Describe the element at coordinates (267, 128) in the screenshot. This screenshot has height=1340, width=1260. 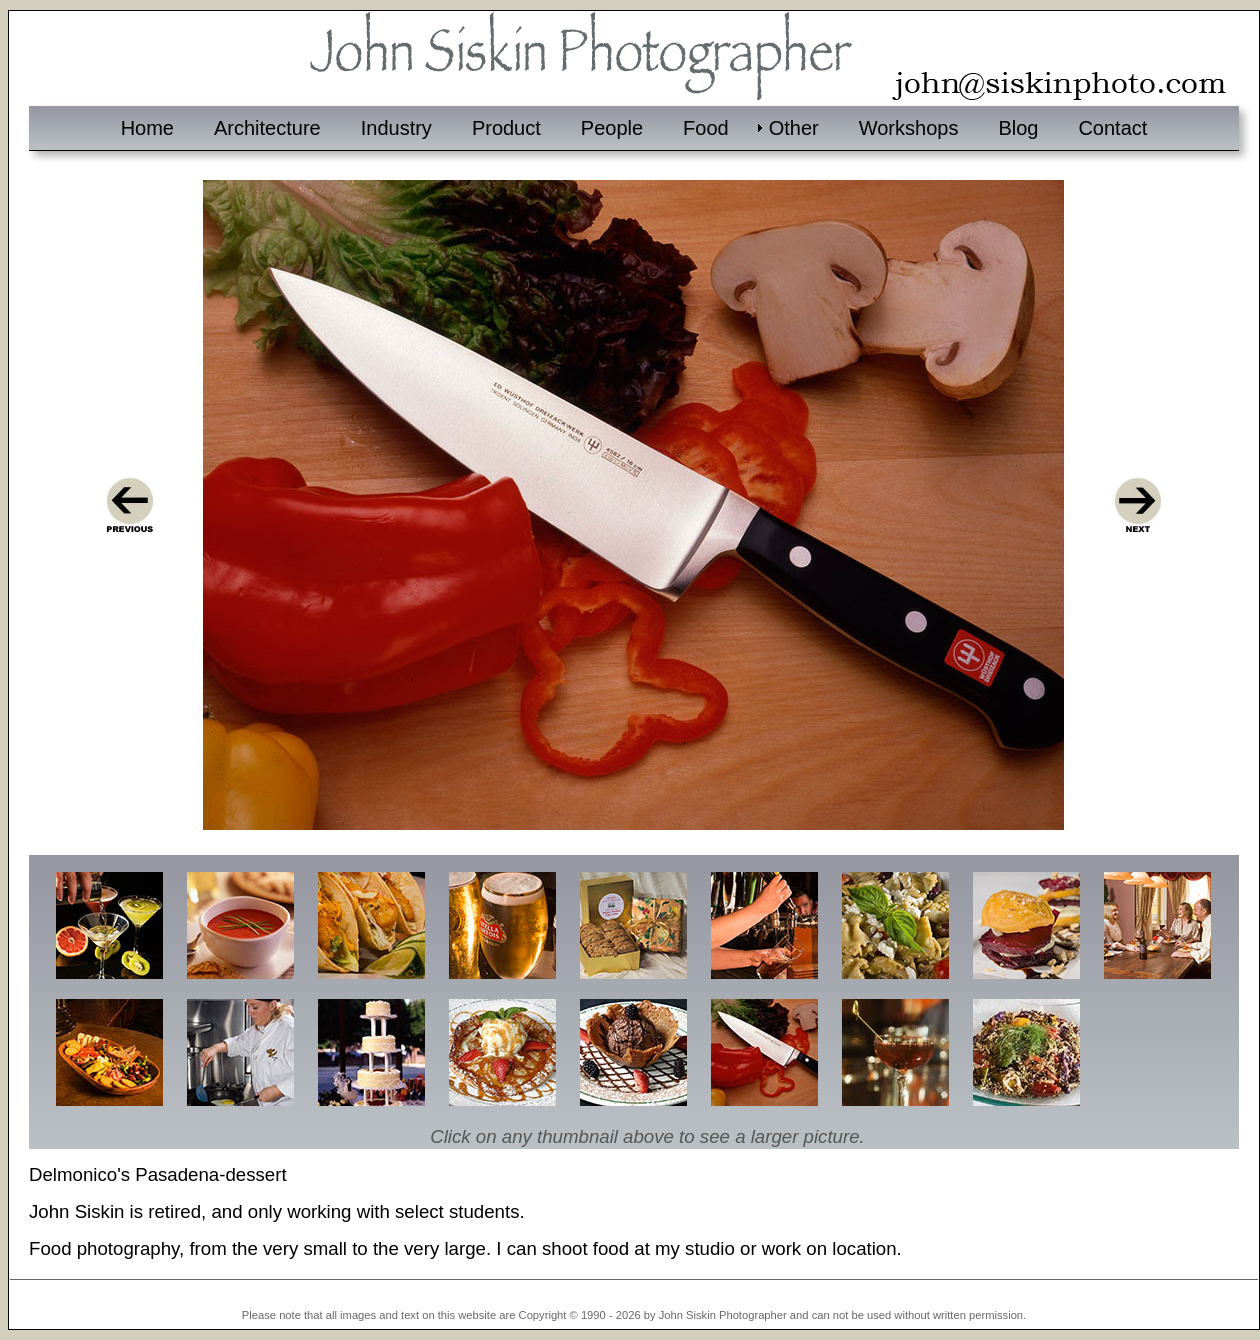
I see `Architecture` at that location.